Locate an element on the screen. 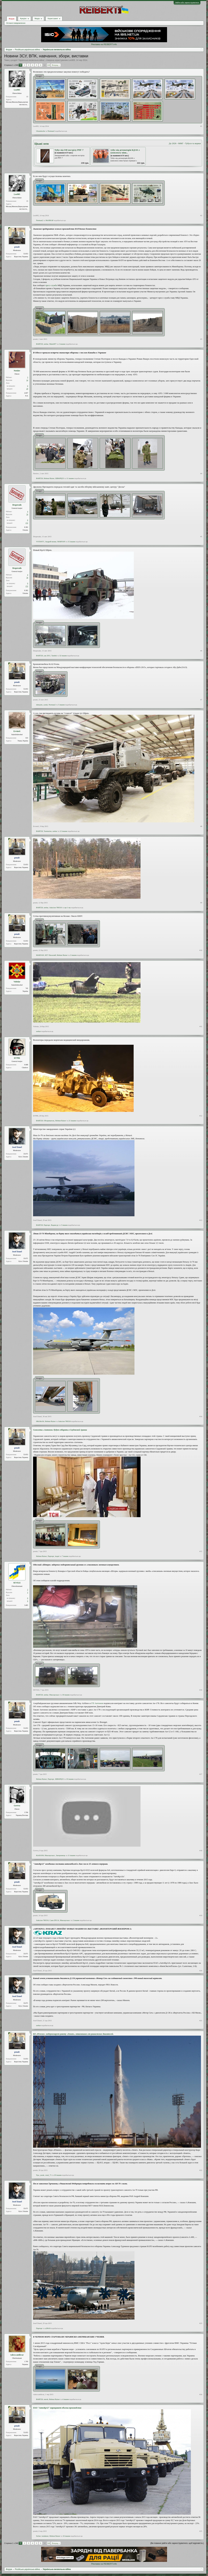 The width and height of the screenshot is (208, 2576). (Ви повинні увійти або зареєструватися, щоб відповісти.) is located at coordinates (177, 2543).